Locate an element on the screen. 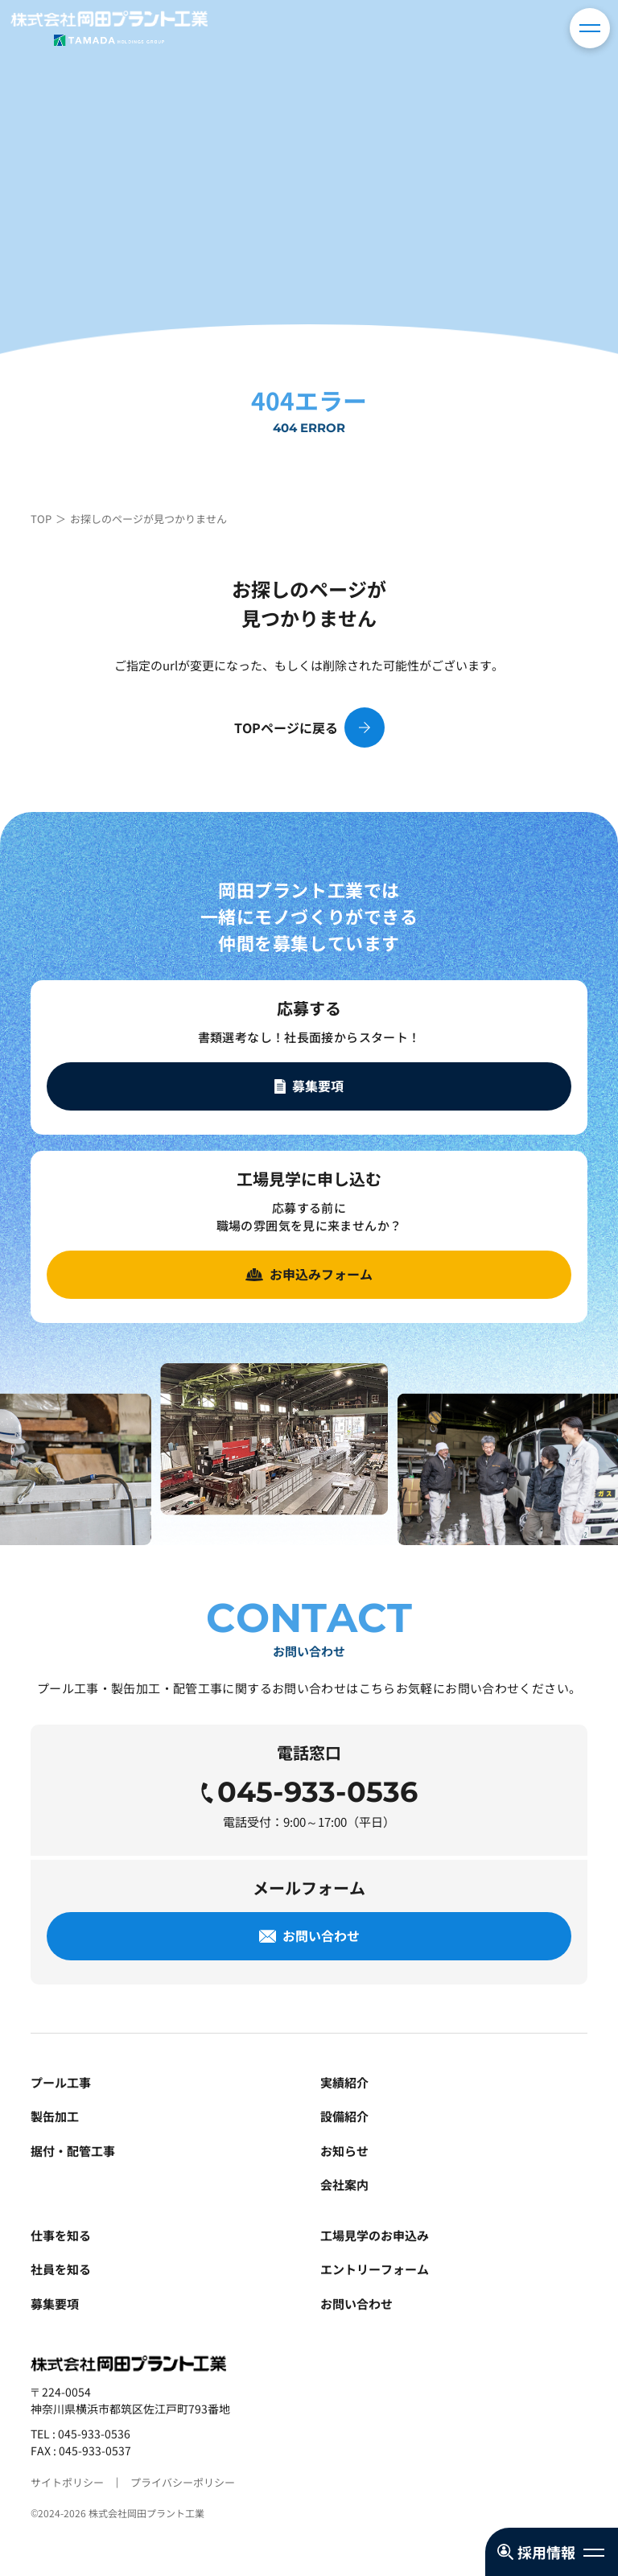 This screenshot has height=2576, width=618. サイトポリシー is located at coordinates (67, 2482).